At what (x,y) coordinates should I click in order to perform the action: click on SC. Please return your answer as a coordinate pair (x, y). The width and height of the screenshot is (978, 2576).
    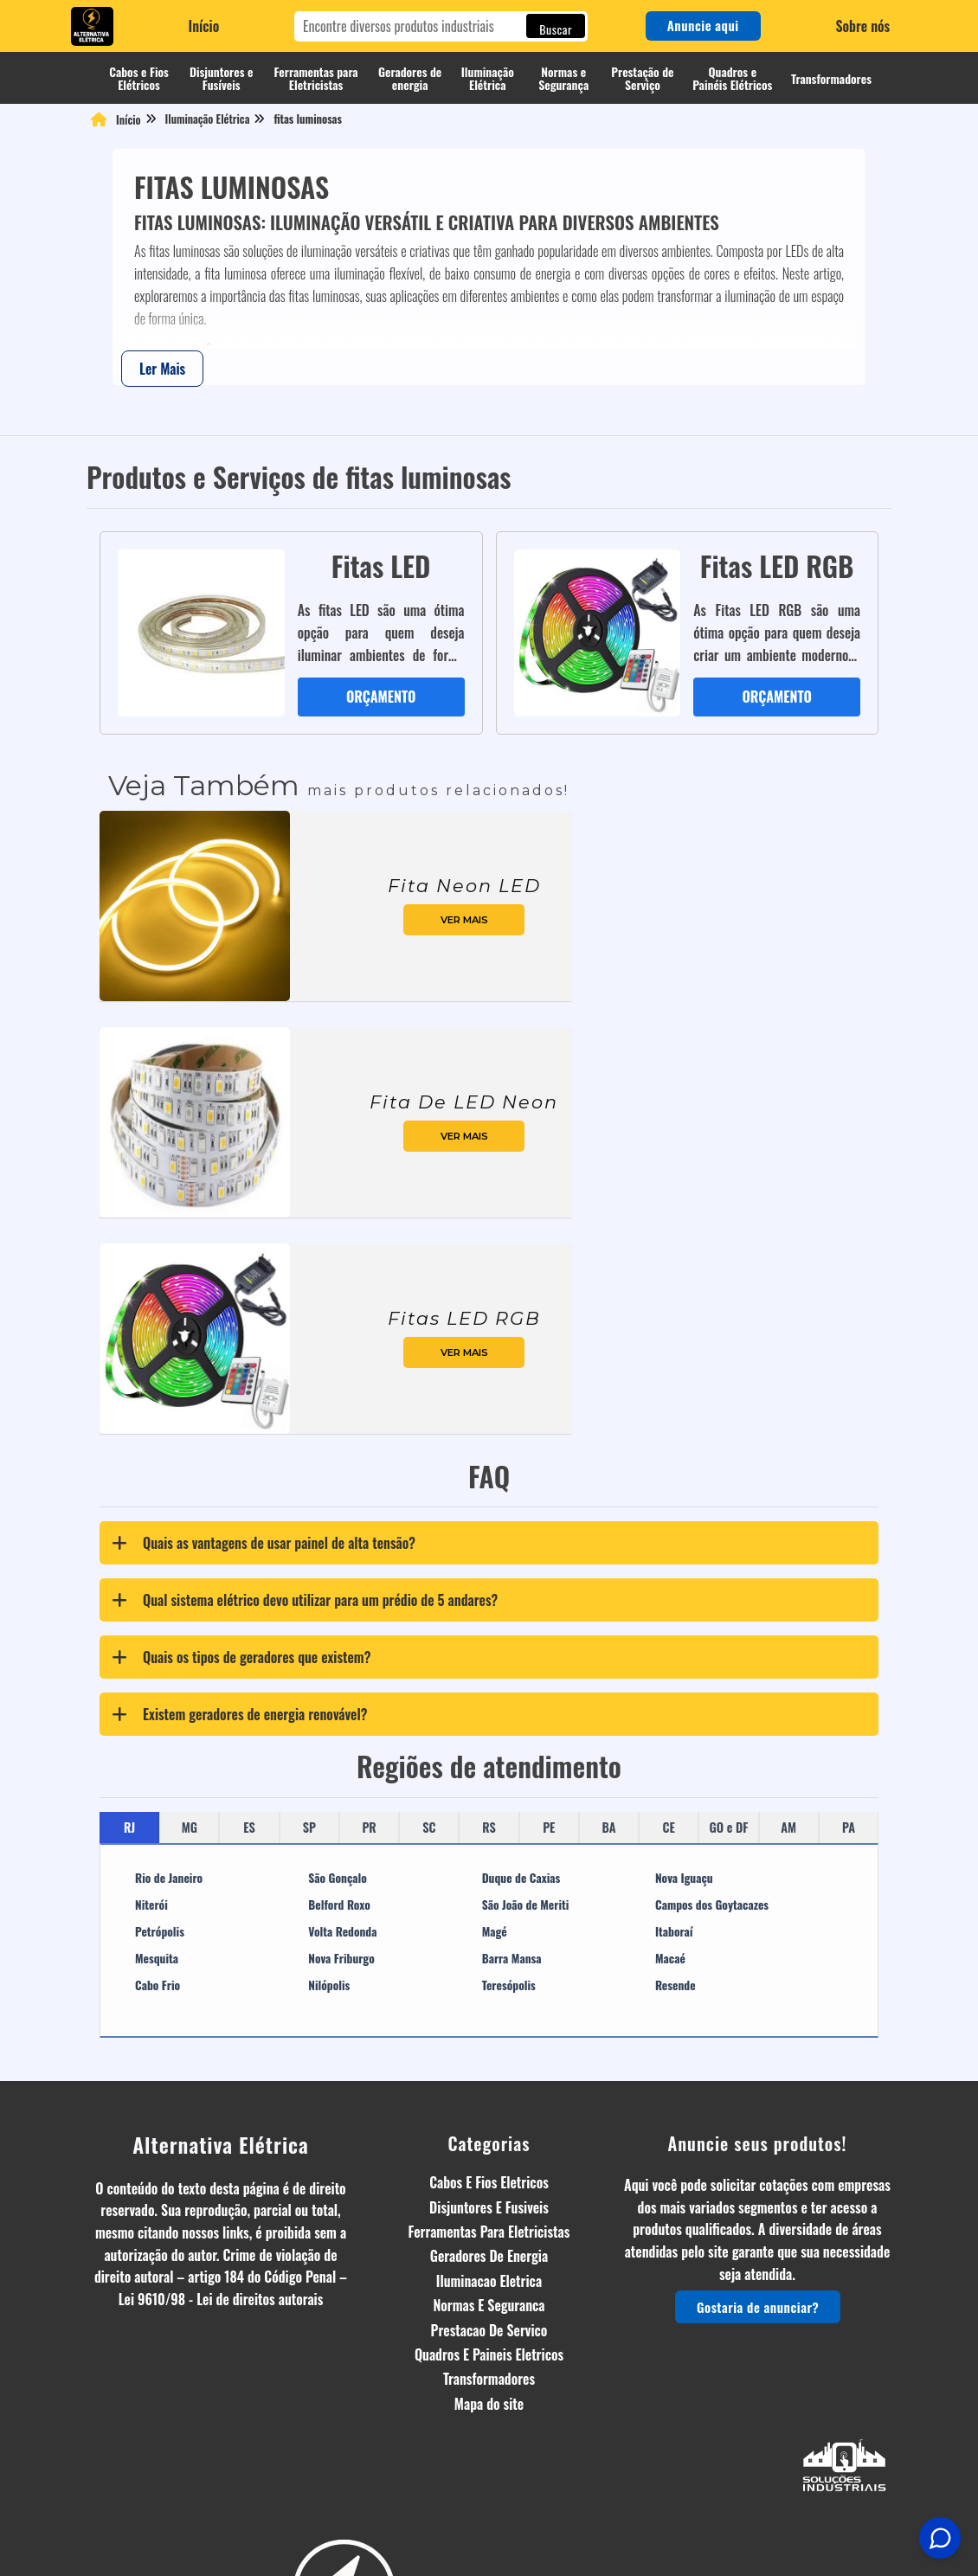
    Looking at the image, I should click on (428, 1805).